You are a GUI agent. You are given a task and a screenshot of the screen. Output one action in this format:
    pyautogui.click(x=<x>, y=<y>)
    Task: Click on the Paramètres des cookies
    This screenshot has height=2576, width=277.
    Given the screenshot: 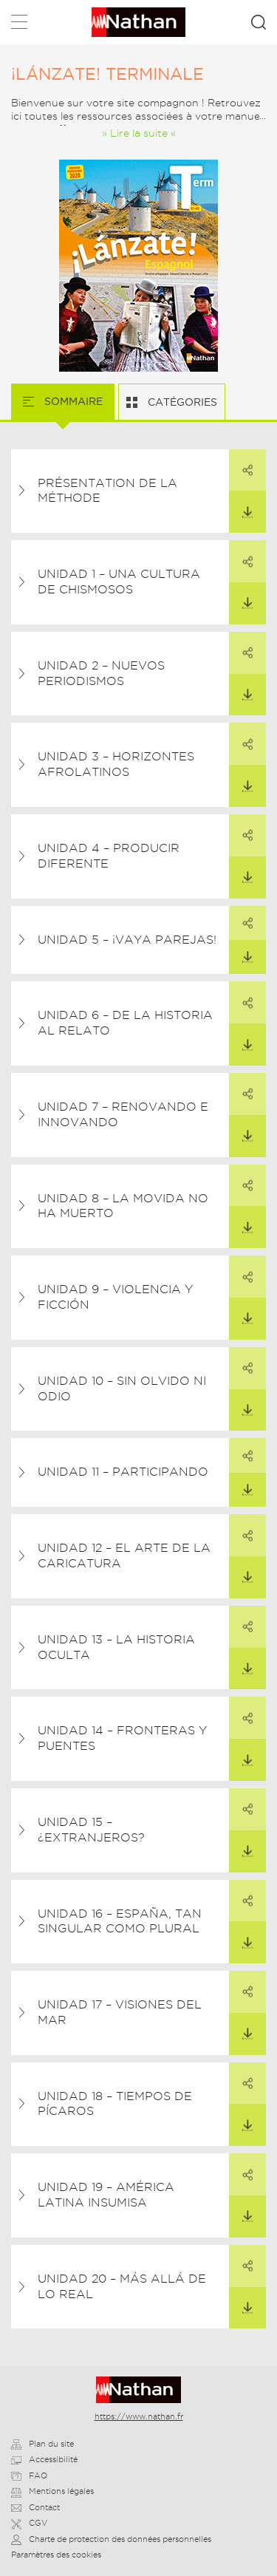 What is the action you would take?
    pyautogui.click(x=56, y=2554)
    